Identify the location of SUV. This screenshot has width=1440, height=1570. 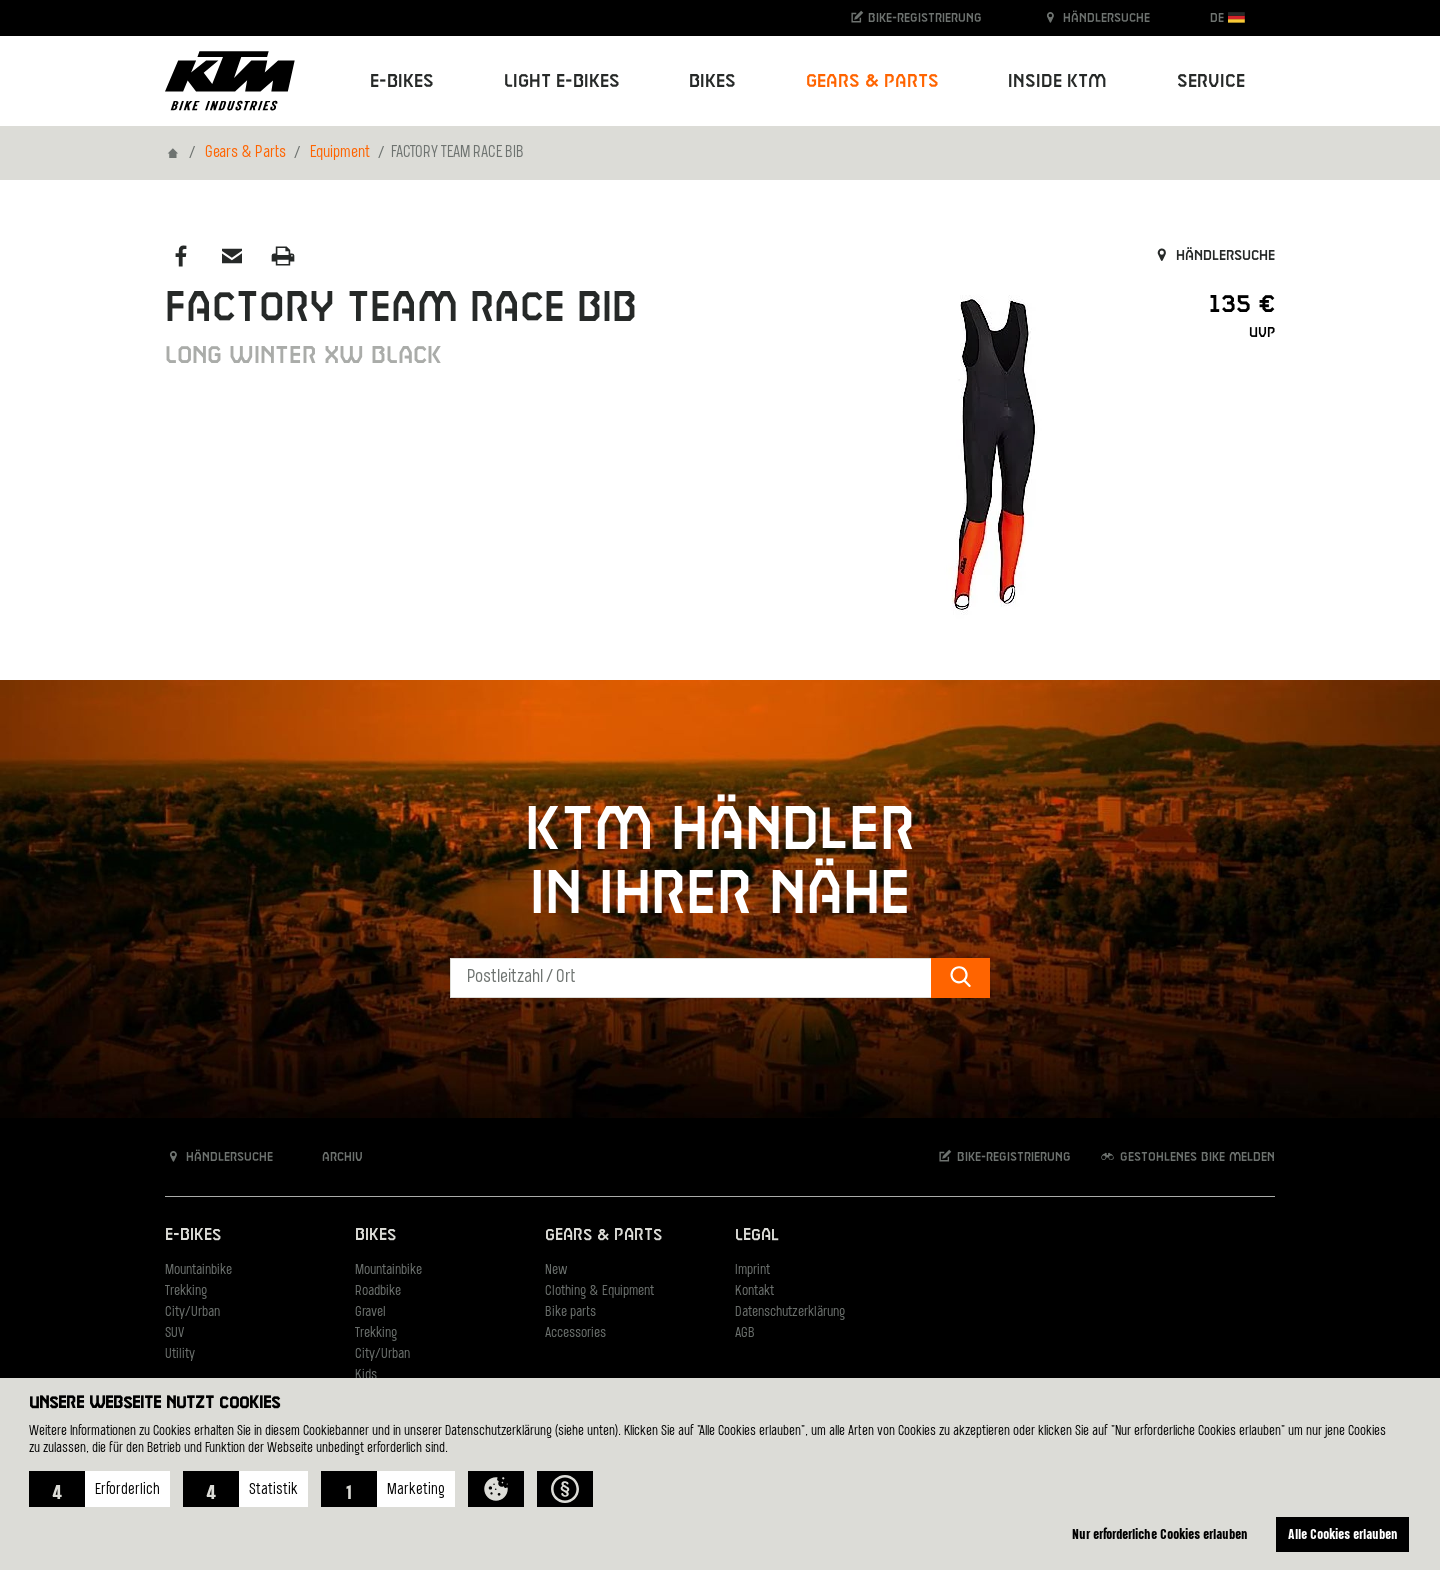
(174, 1333).